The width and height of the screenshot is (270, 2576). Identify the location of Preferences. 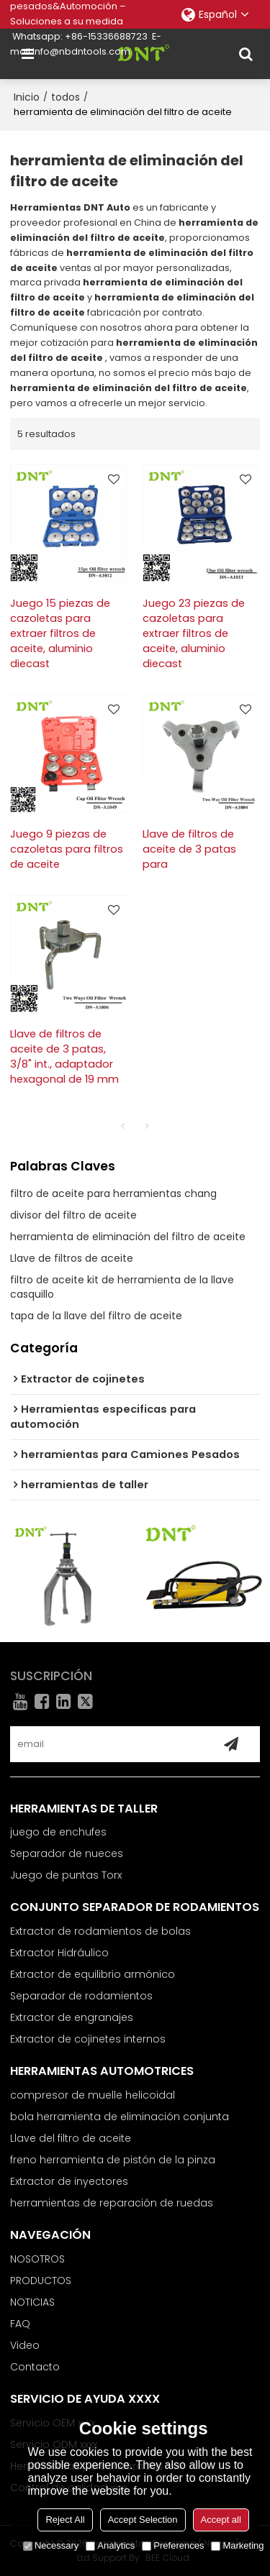
(173, 2545).